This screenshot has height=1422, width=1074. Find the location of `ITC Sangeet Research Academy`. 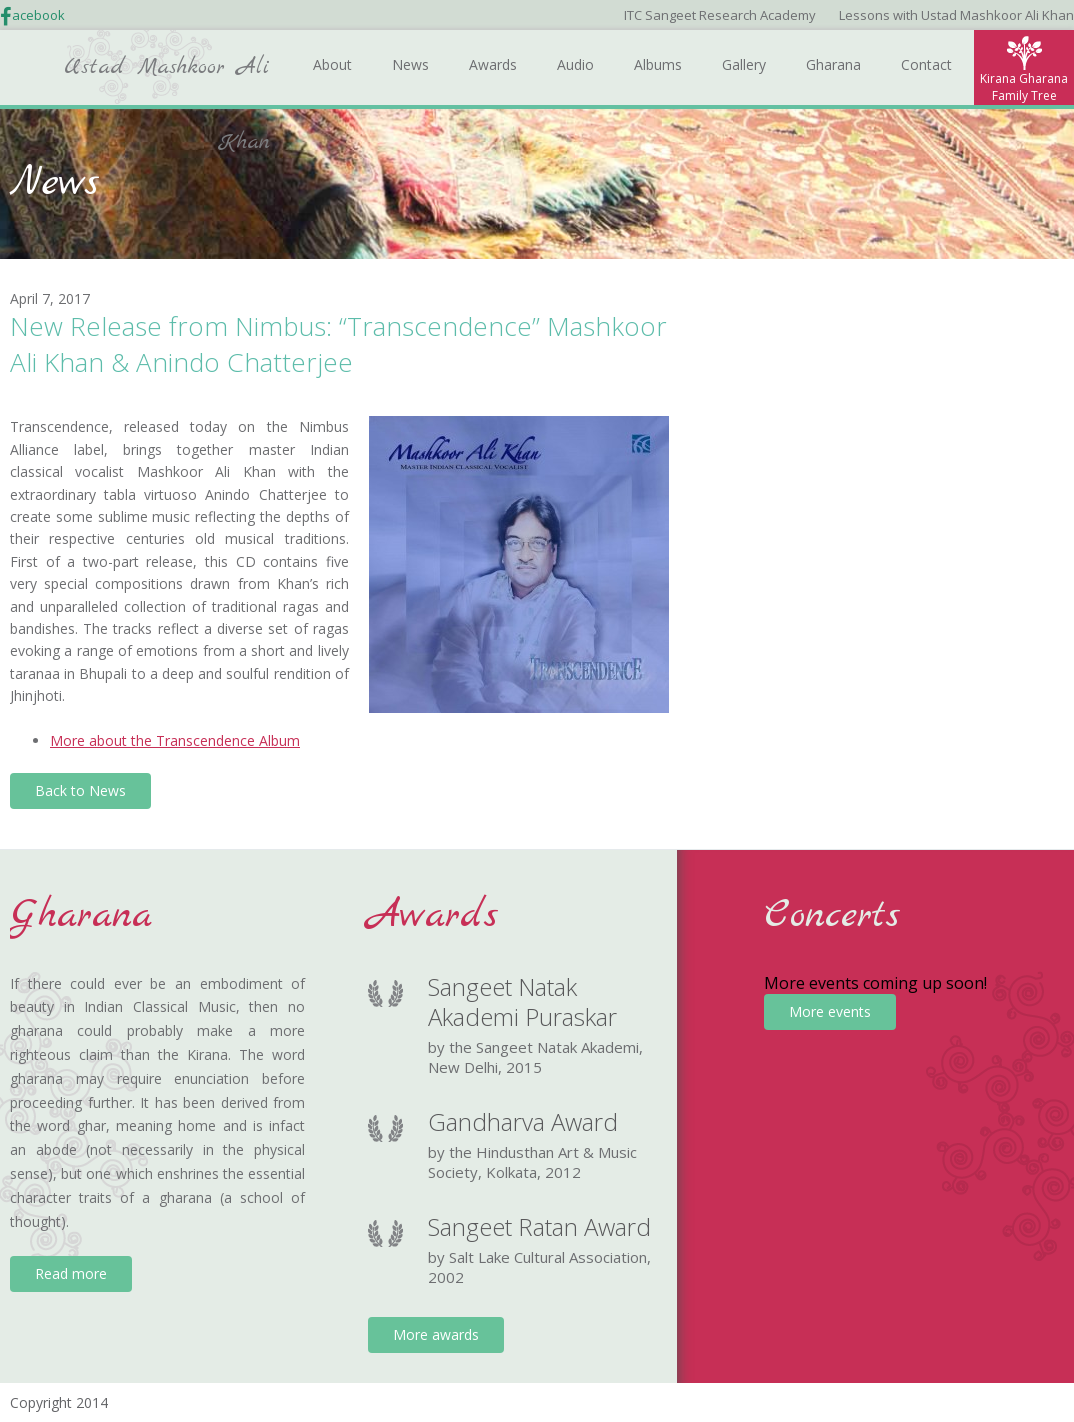

ITC Sangeet Research Academy is located at coordinates (720, 15).